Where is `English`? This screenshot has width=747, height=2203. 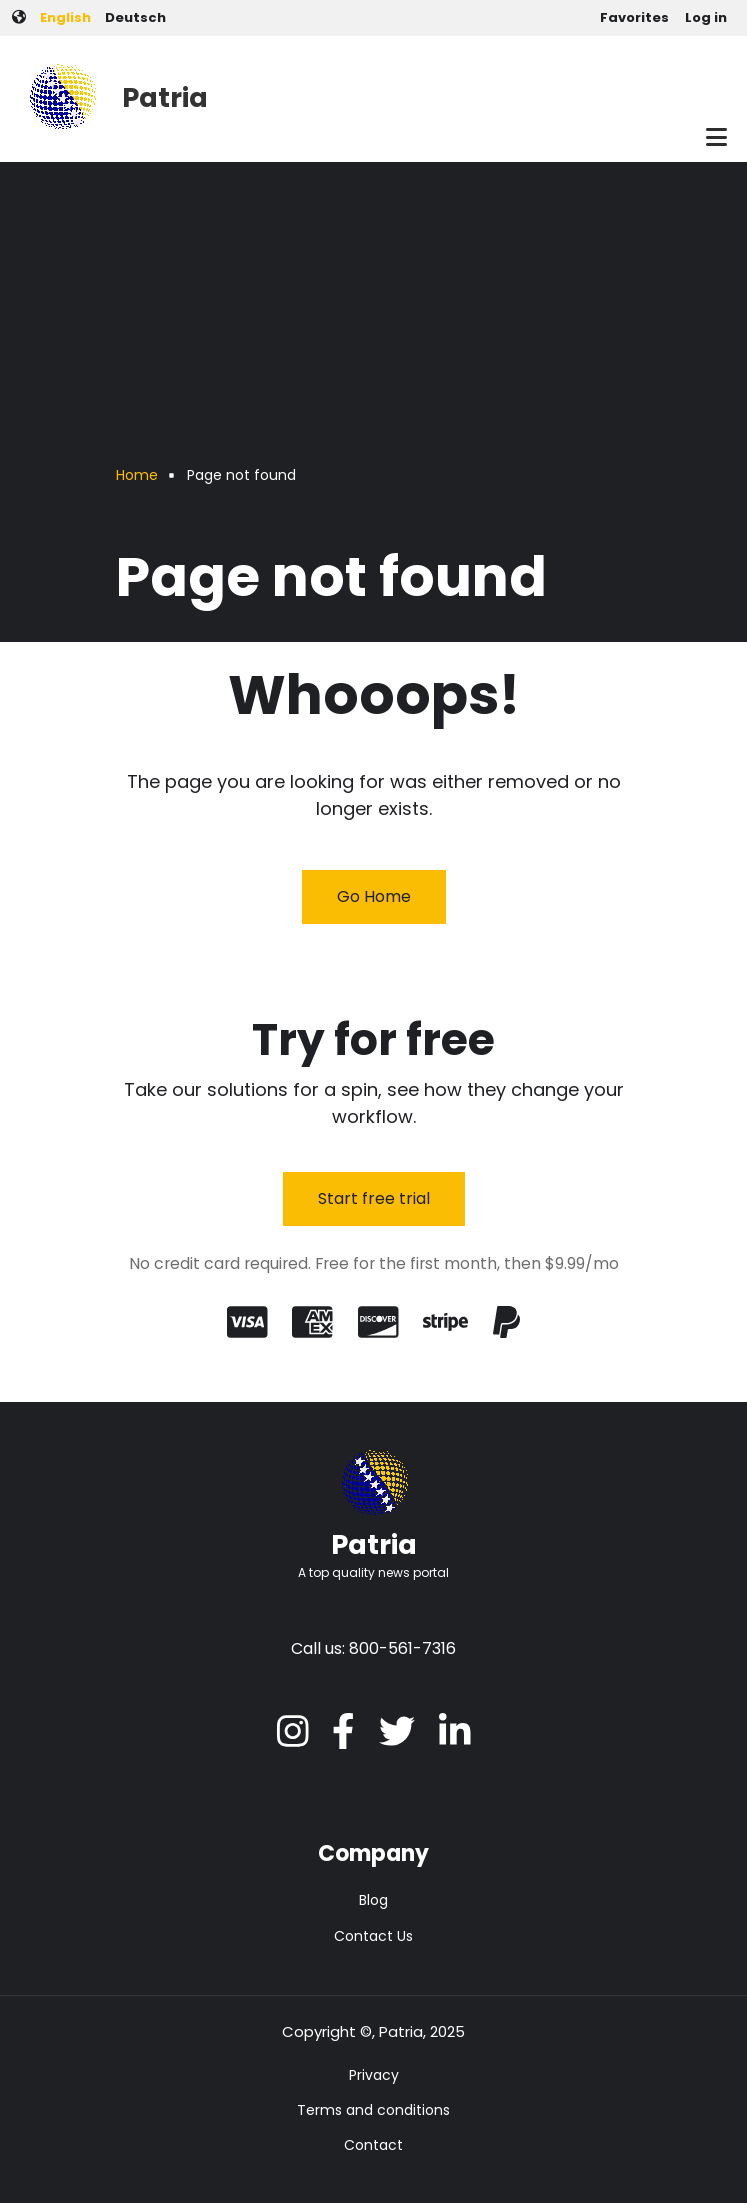
English is located at coordinates (65, 17).